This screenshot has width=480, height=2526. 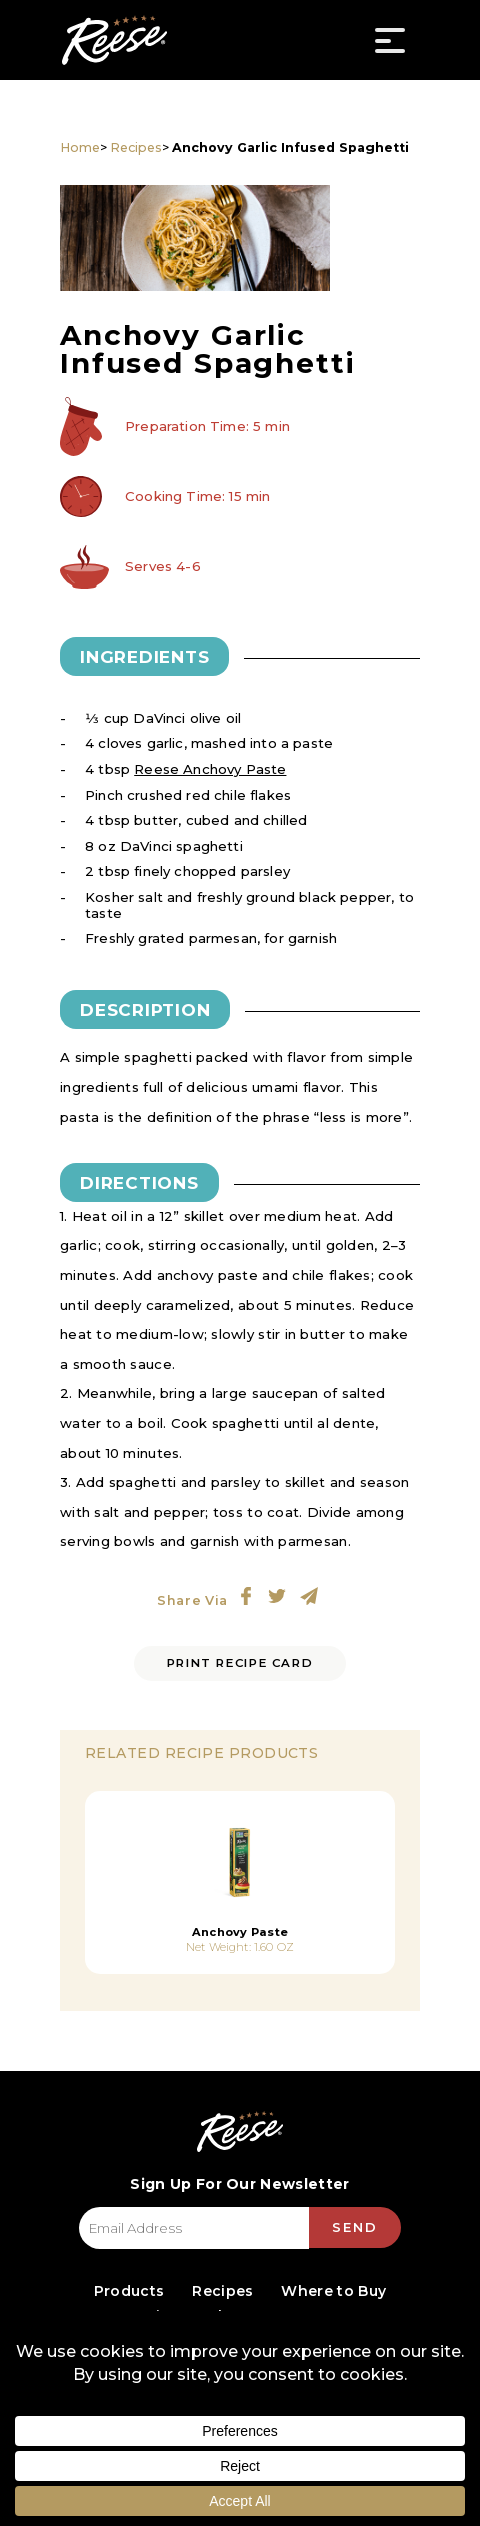 What do you see at coordinates (210, 769) in the screenshot?
I see `Reese Anchovy Paste` at bounding box center [210, 769].